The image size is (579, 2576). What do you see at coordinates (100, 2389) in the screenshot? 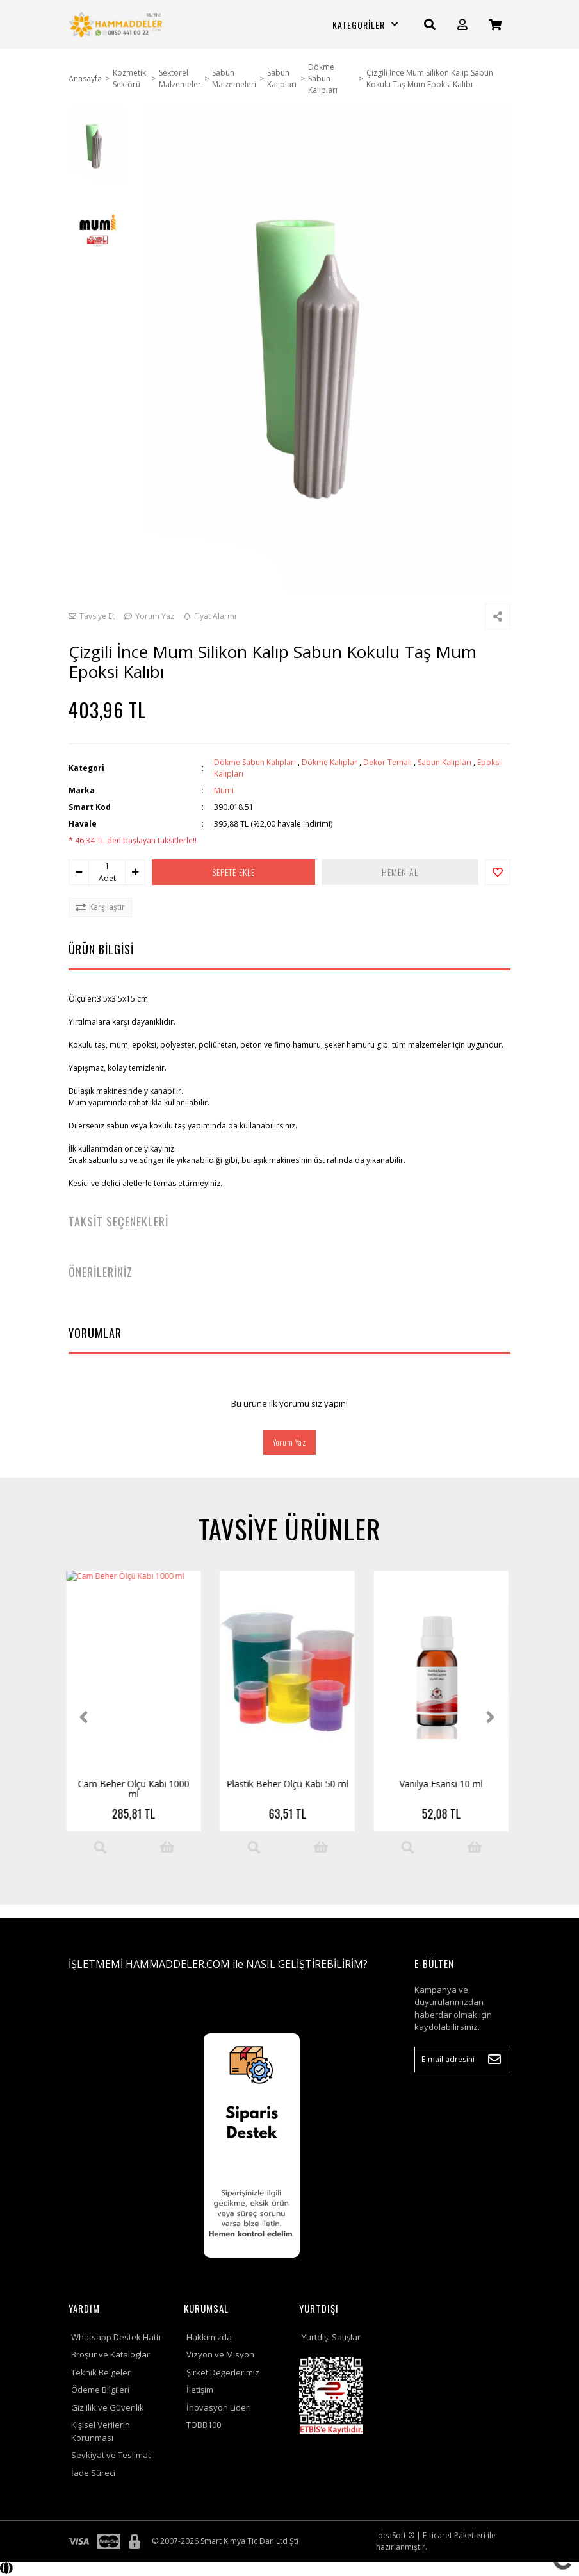
I see `Ödeme Bilgileri` at bounding box center [100, 2389].